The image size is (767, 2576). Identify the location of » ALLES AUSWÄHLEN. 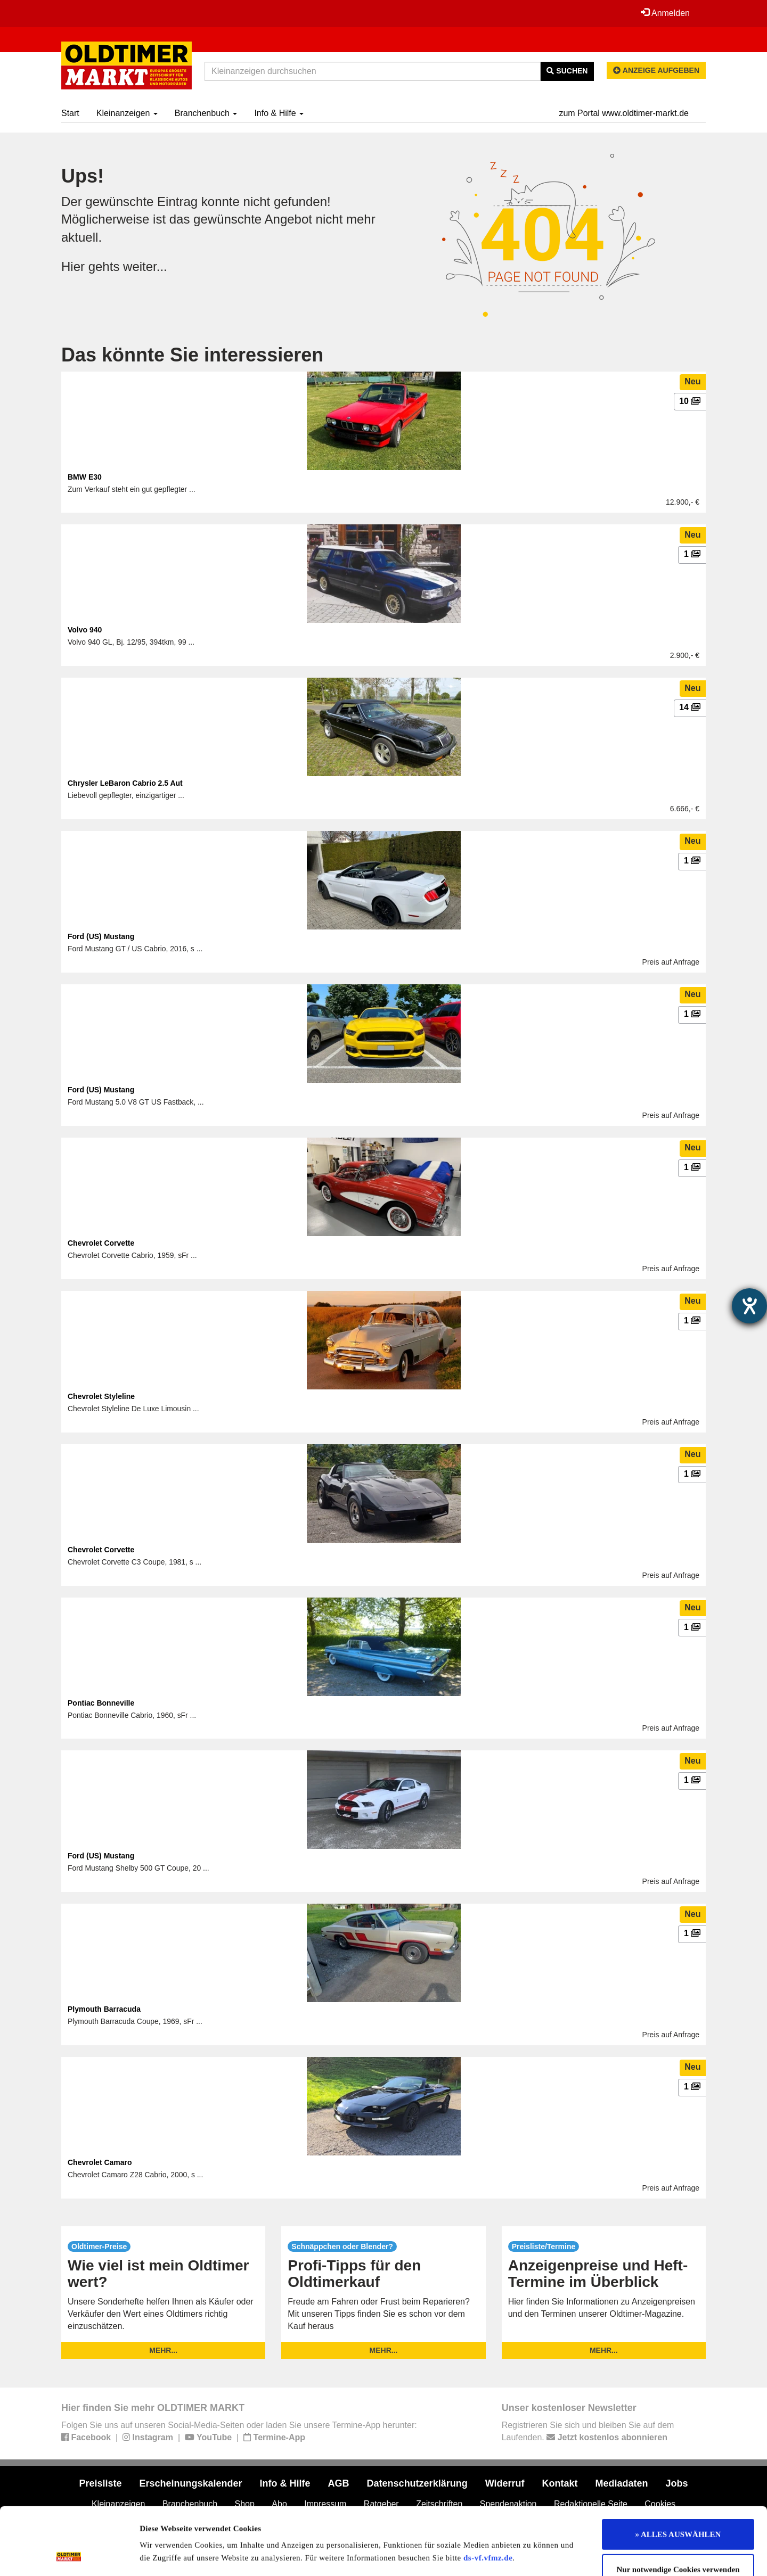
(678, 2471).